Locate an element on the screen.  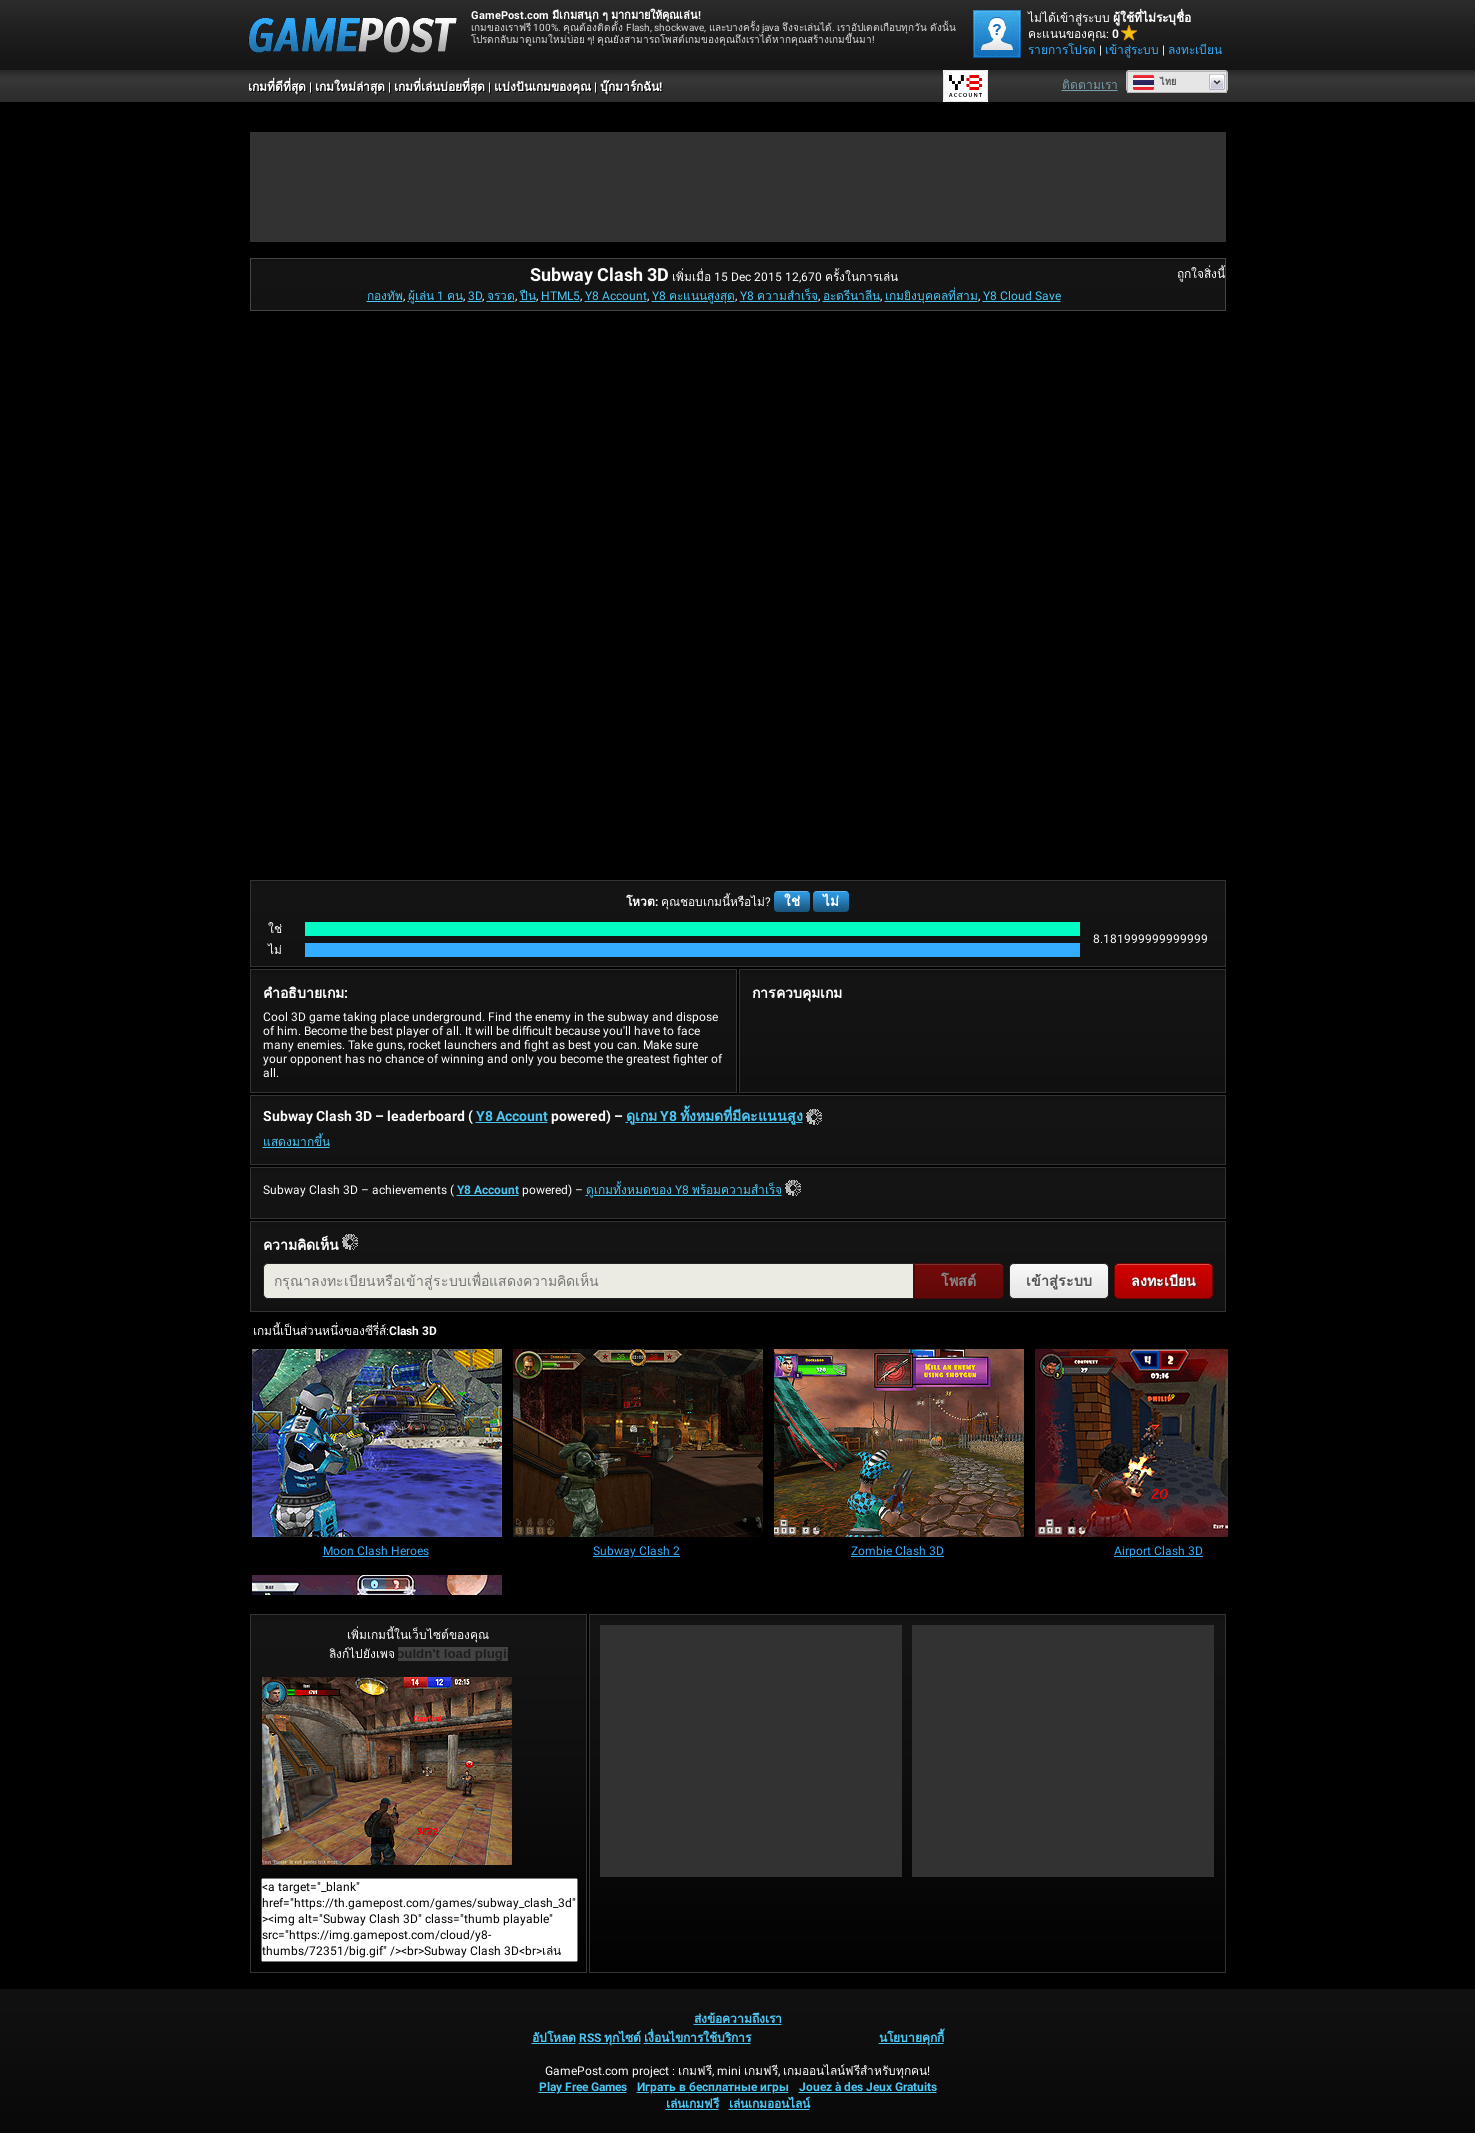
ลงทะเบียน is located at coordinates (1195, 50).